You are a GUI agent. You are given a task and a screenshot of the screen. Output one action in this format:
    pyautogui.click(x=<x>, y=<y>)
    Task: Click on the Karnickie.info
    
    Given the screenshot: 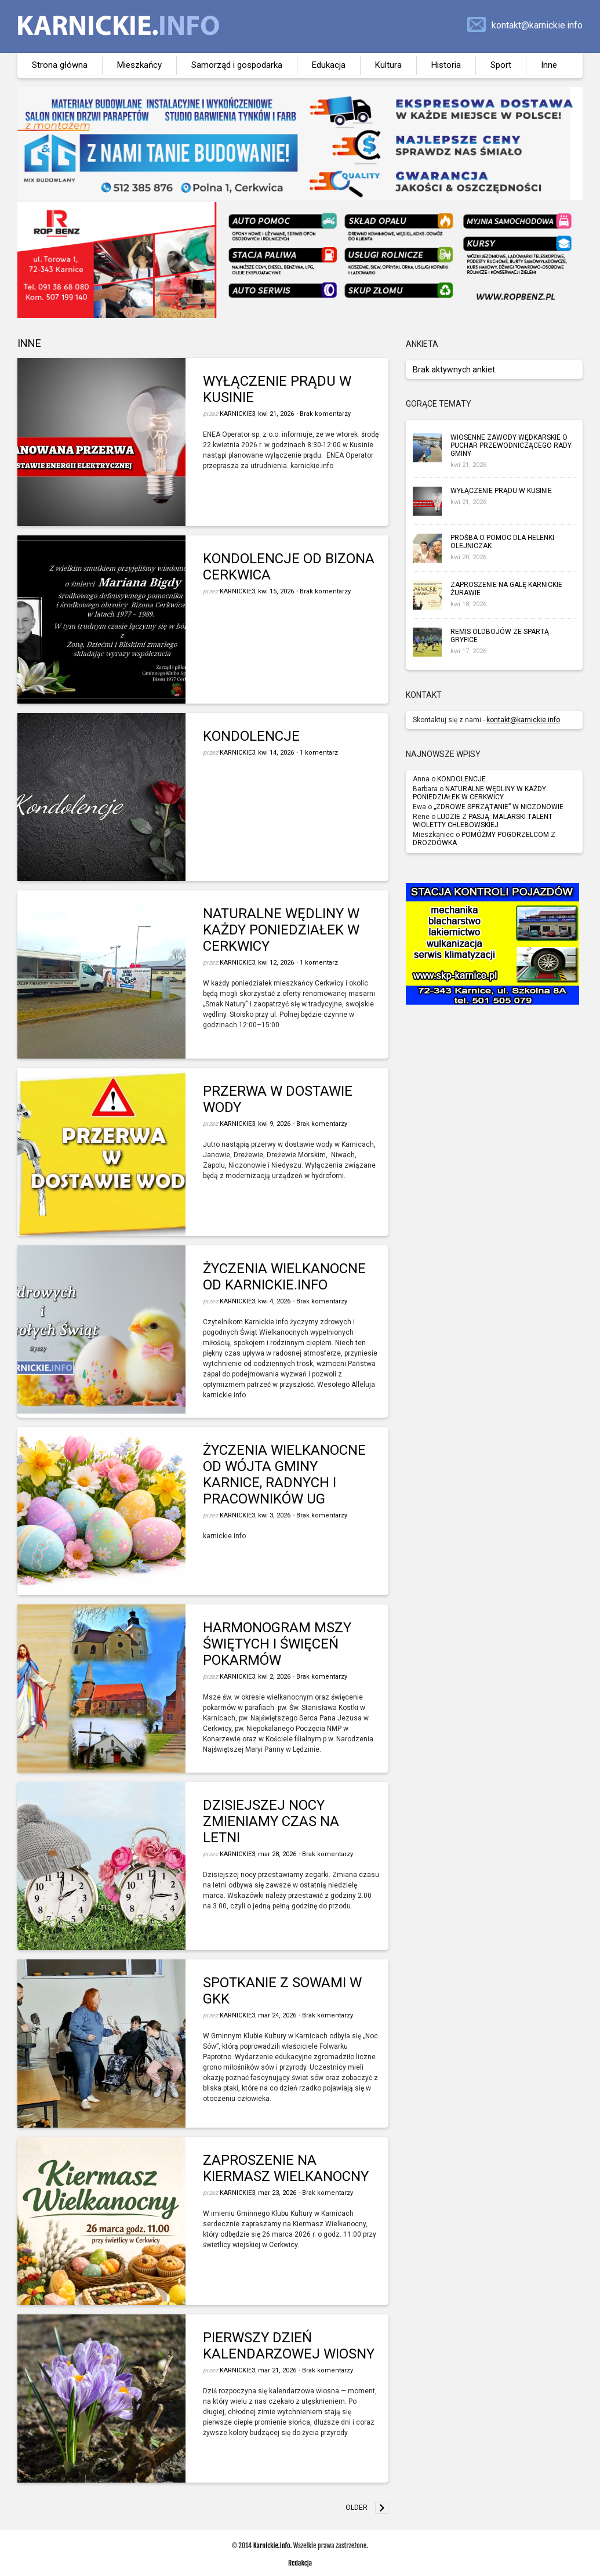 What is the action you would take?
    pyautogui.click(x=271, y=2545)
    